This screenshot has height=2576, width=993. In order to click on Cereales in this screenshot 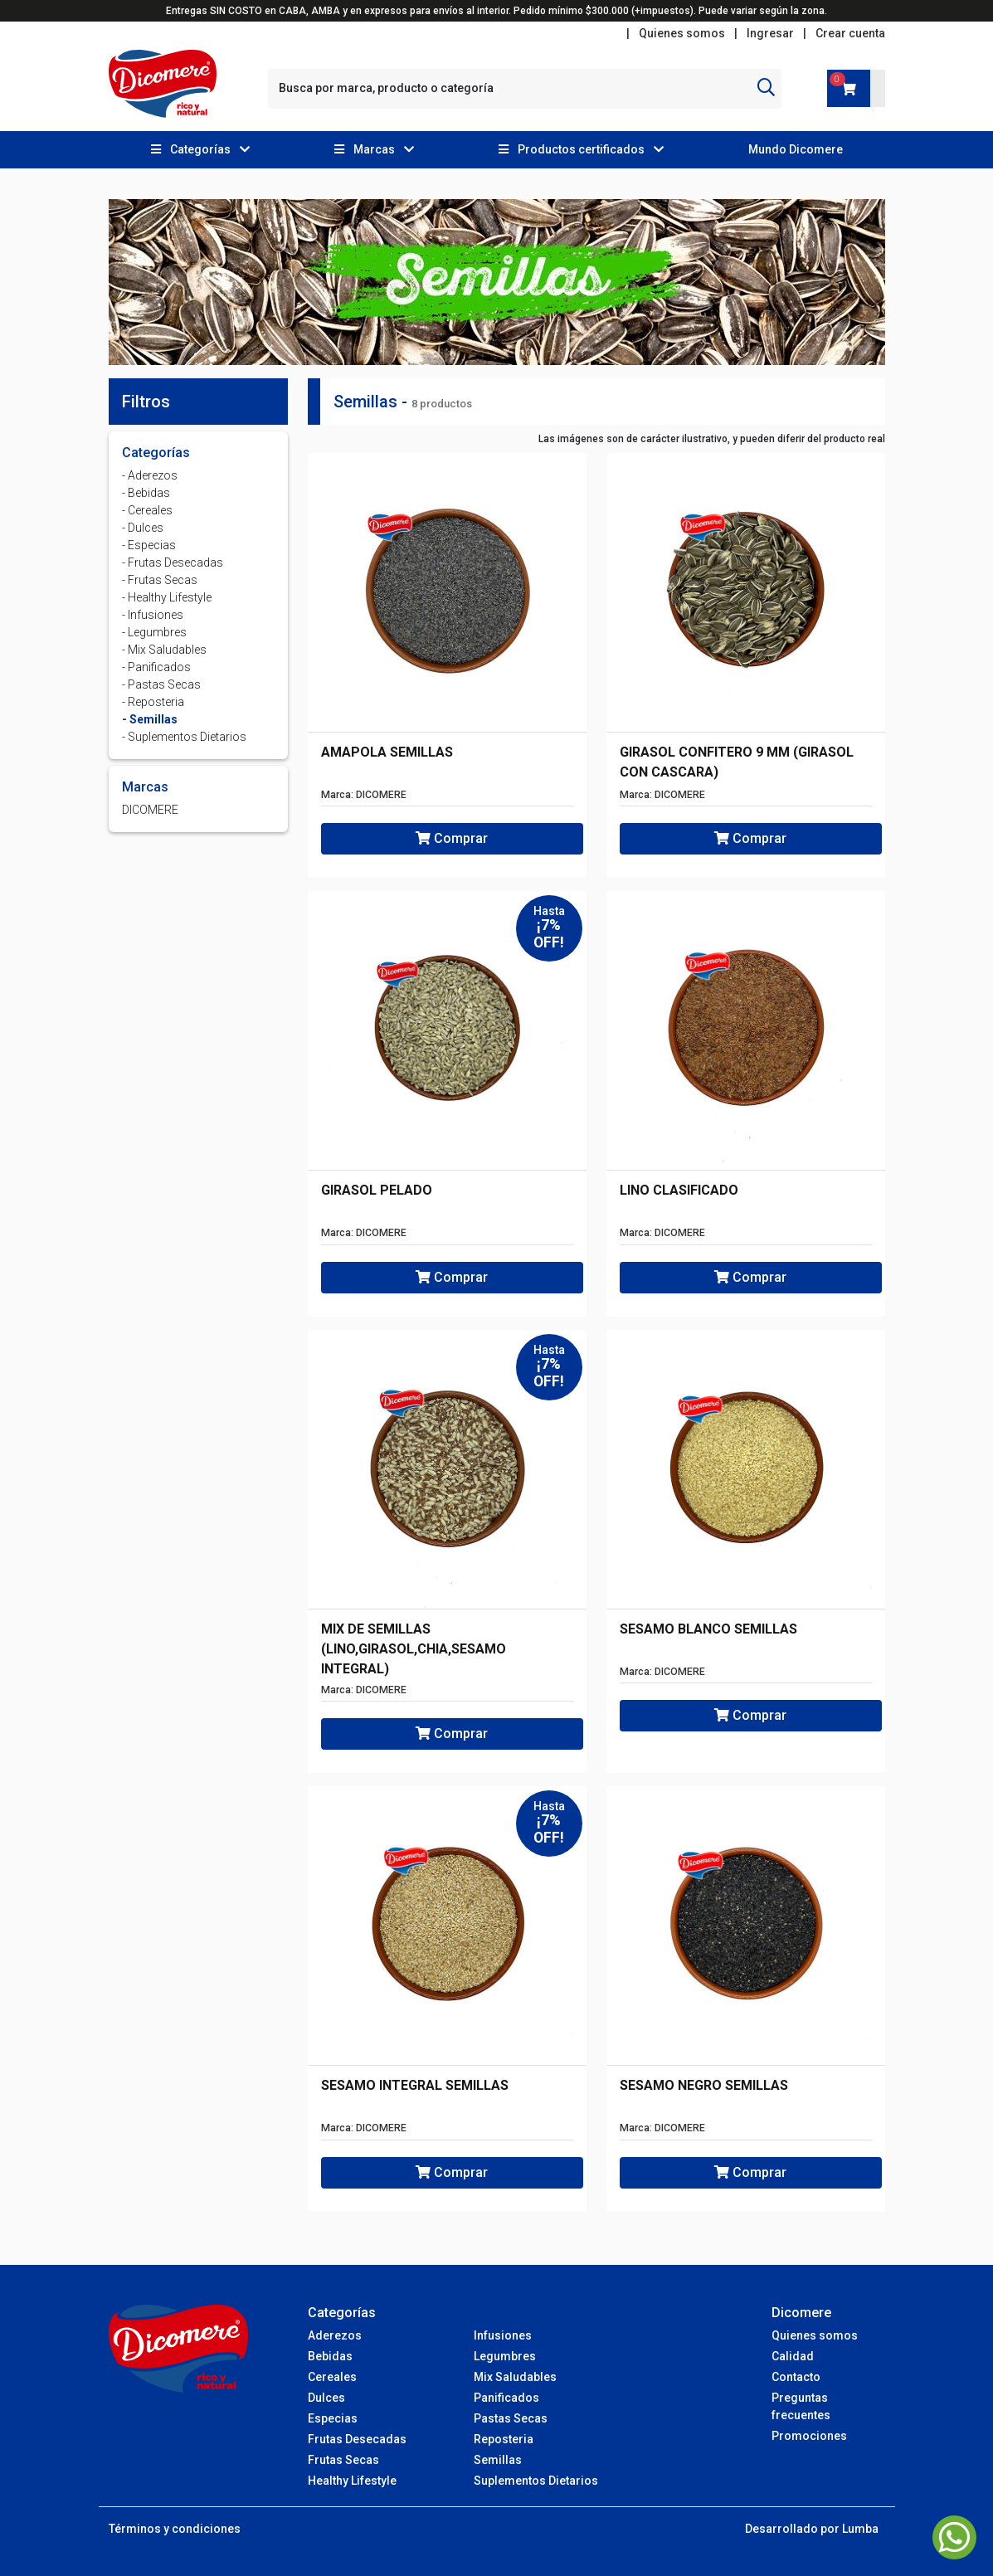, I will do `click(332, 2377)`.